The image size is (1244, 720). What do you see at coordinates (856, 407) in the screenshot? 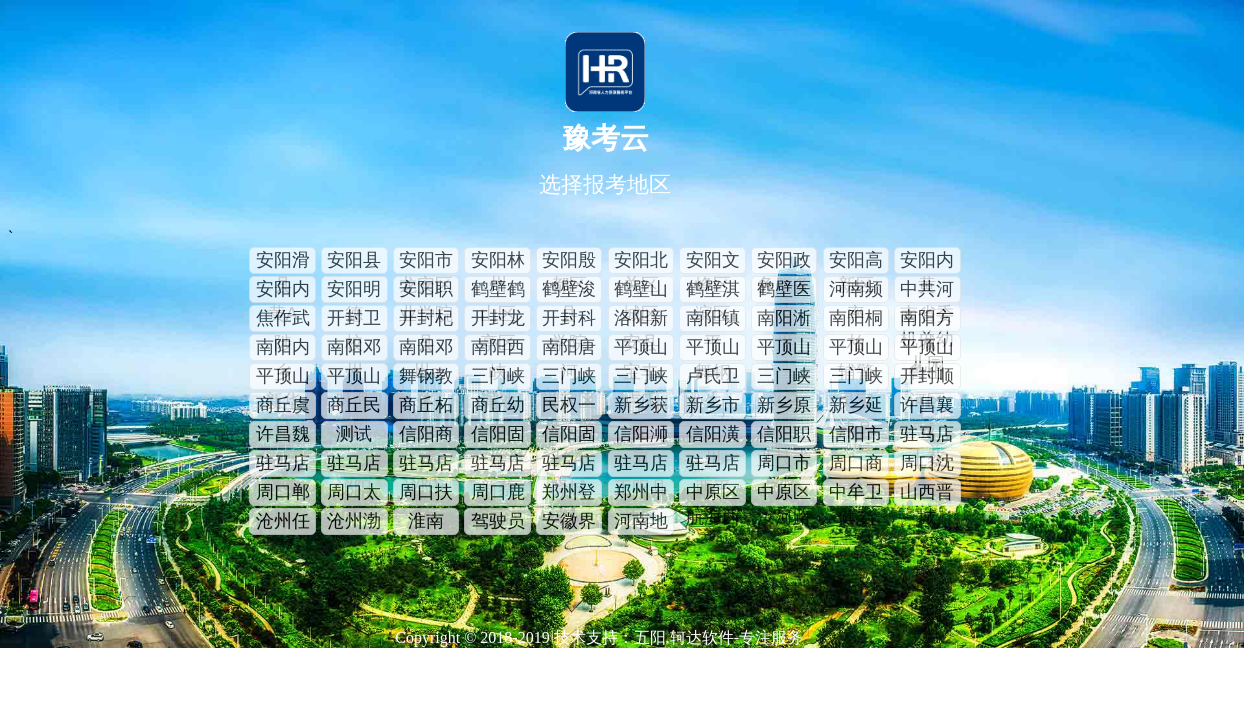
I see `新乡延津县` at bounding box center [856, 407].